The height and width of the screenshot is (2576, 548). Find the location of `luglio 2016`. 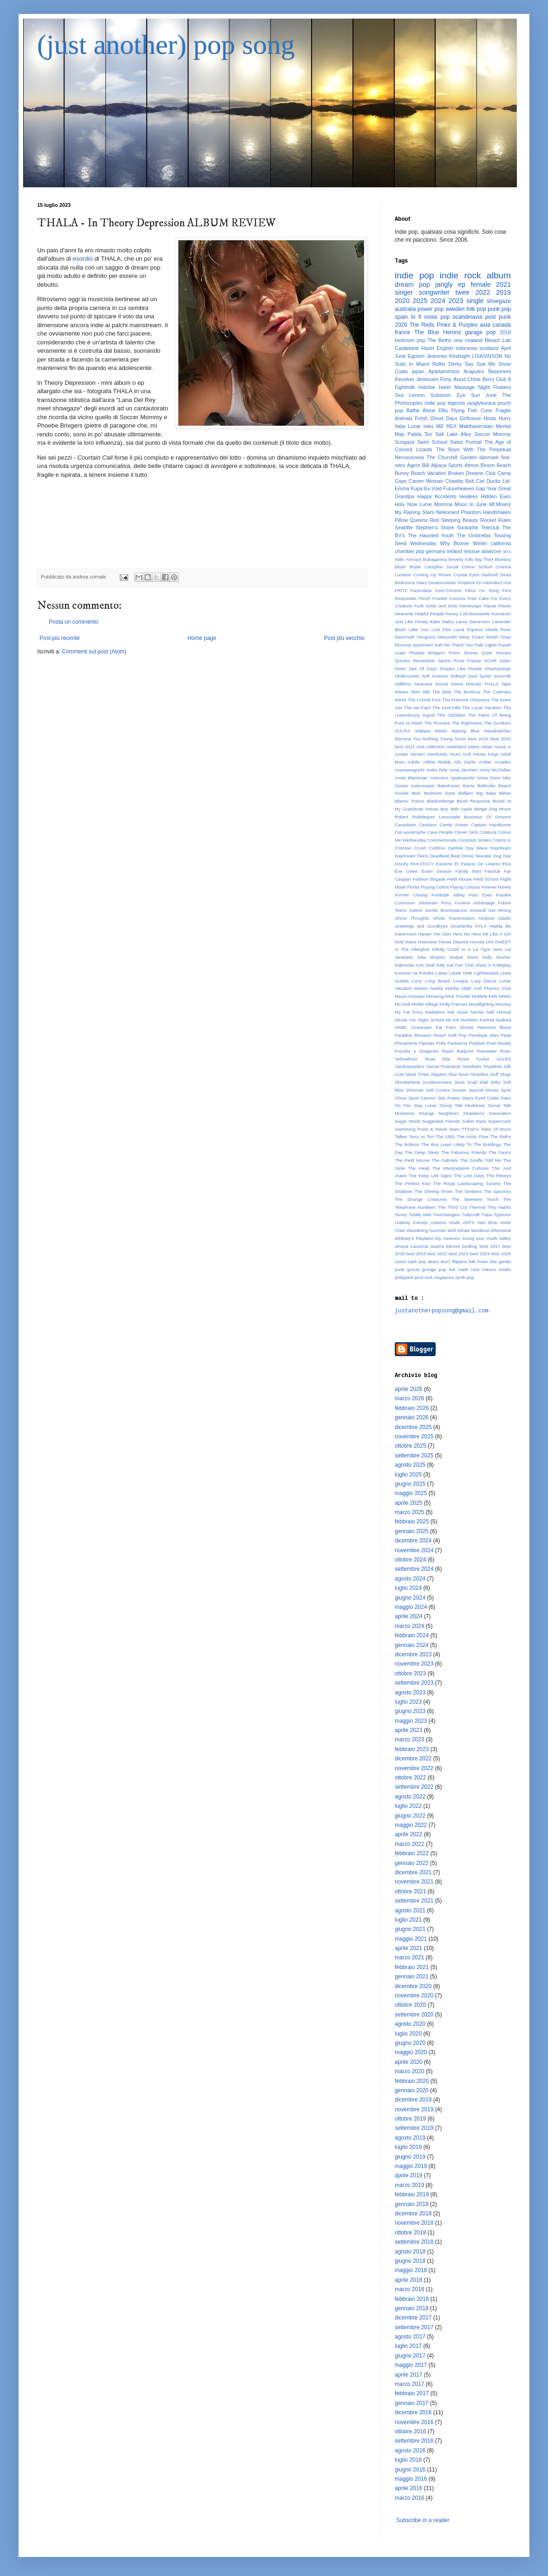

luglio 2016 is located at coordinates (408, 2460).